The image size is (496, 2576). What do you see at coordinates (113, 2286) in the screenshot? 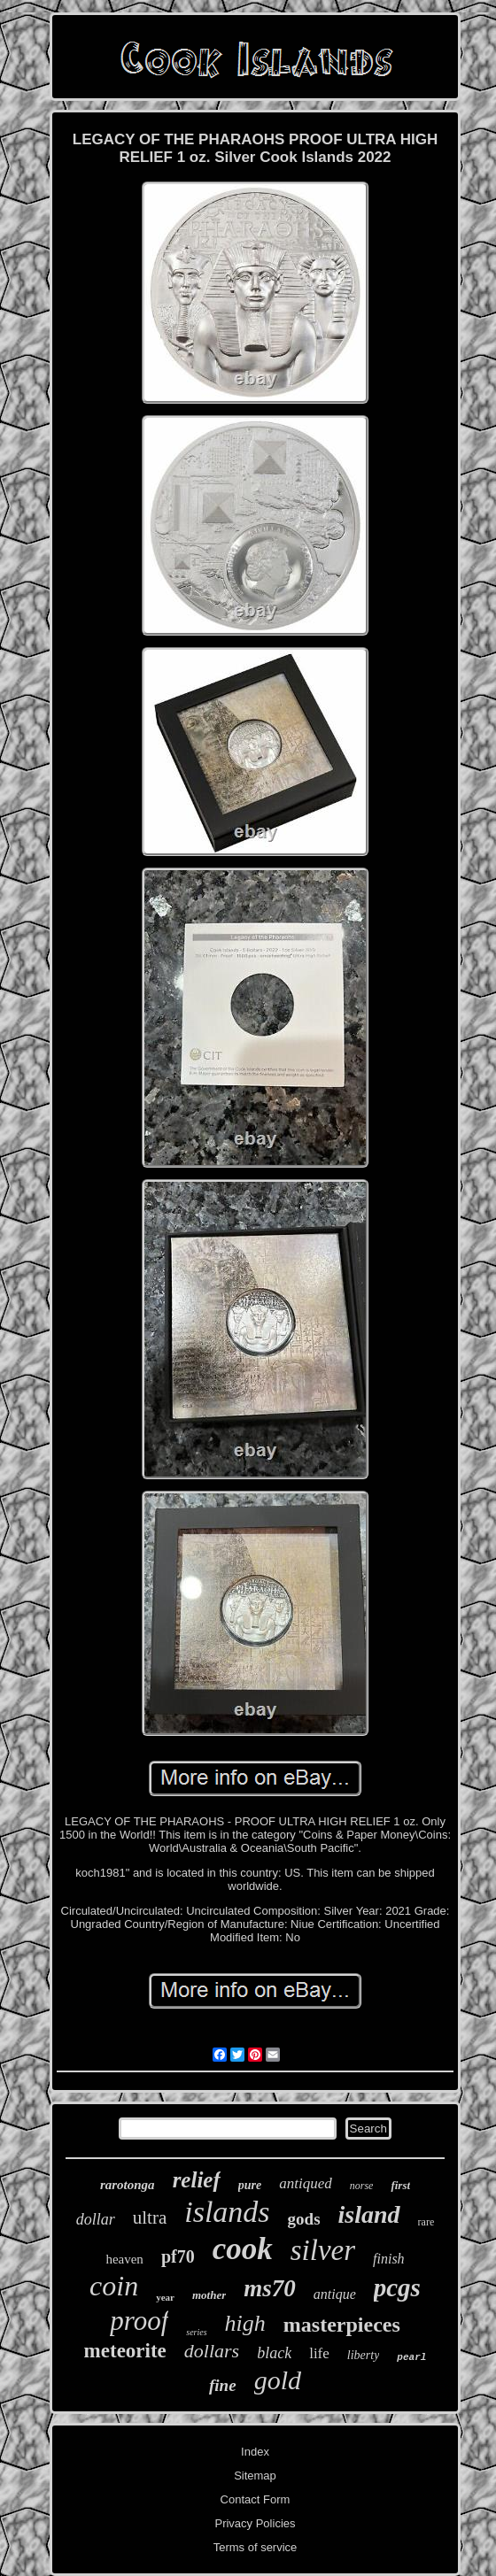
I see `coin` at bounding box center [113, 2286].